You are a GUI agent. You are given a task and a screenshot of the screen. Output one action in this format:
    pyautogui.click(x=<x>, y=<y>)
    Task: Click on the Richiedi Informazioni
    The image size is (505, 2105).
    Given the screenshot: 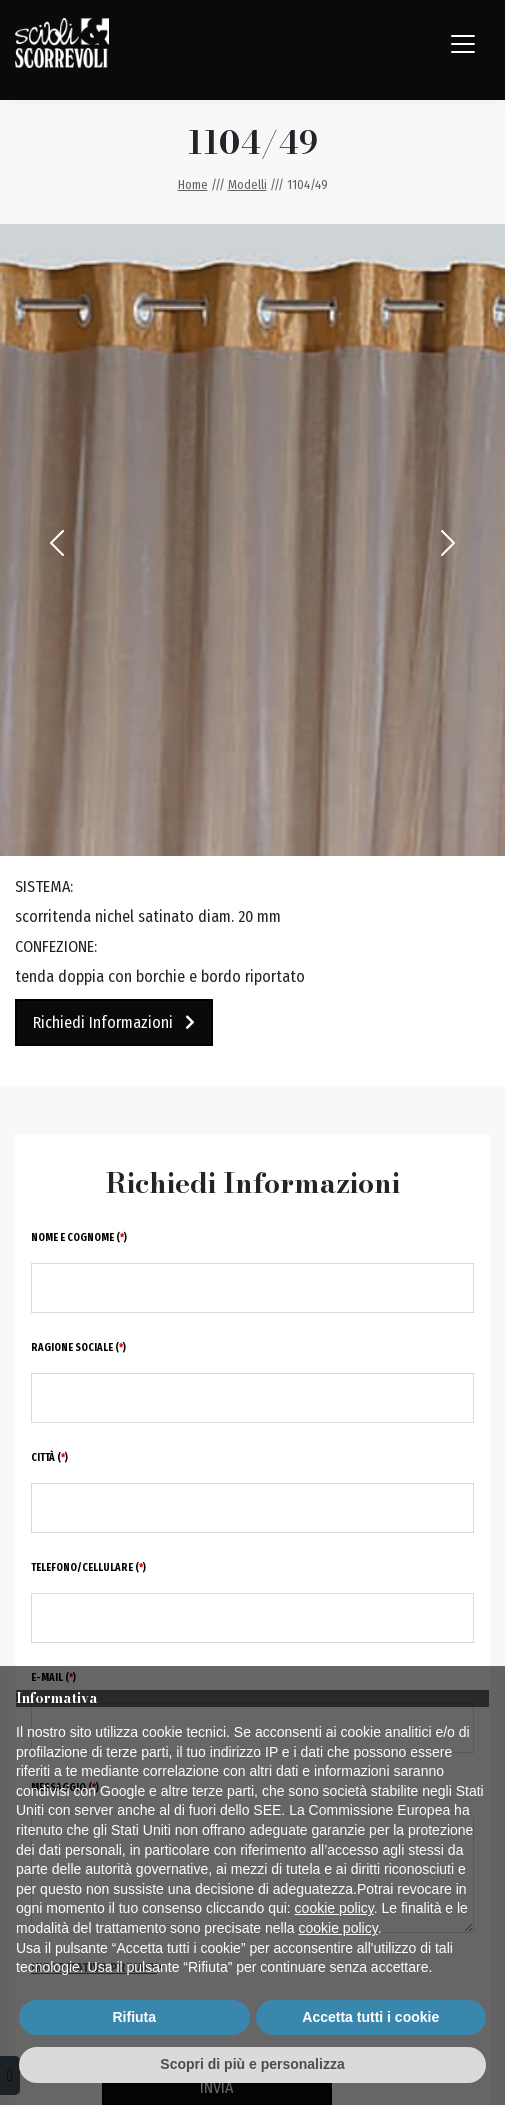 What is the action you would take?
    pyautogui.click(x=114, y=1022)
    